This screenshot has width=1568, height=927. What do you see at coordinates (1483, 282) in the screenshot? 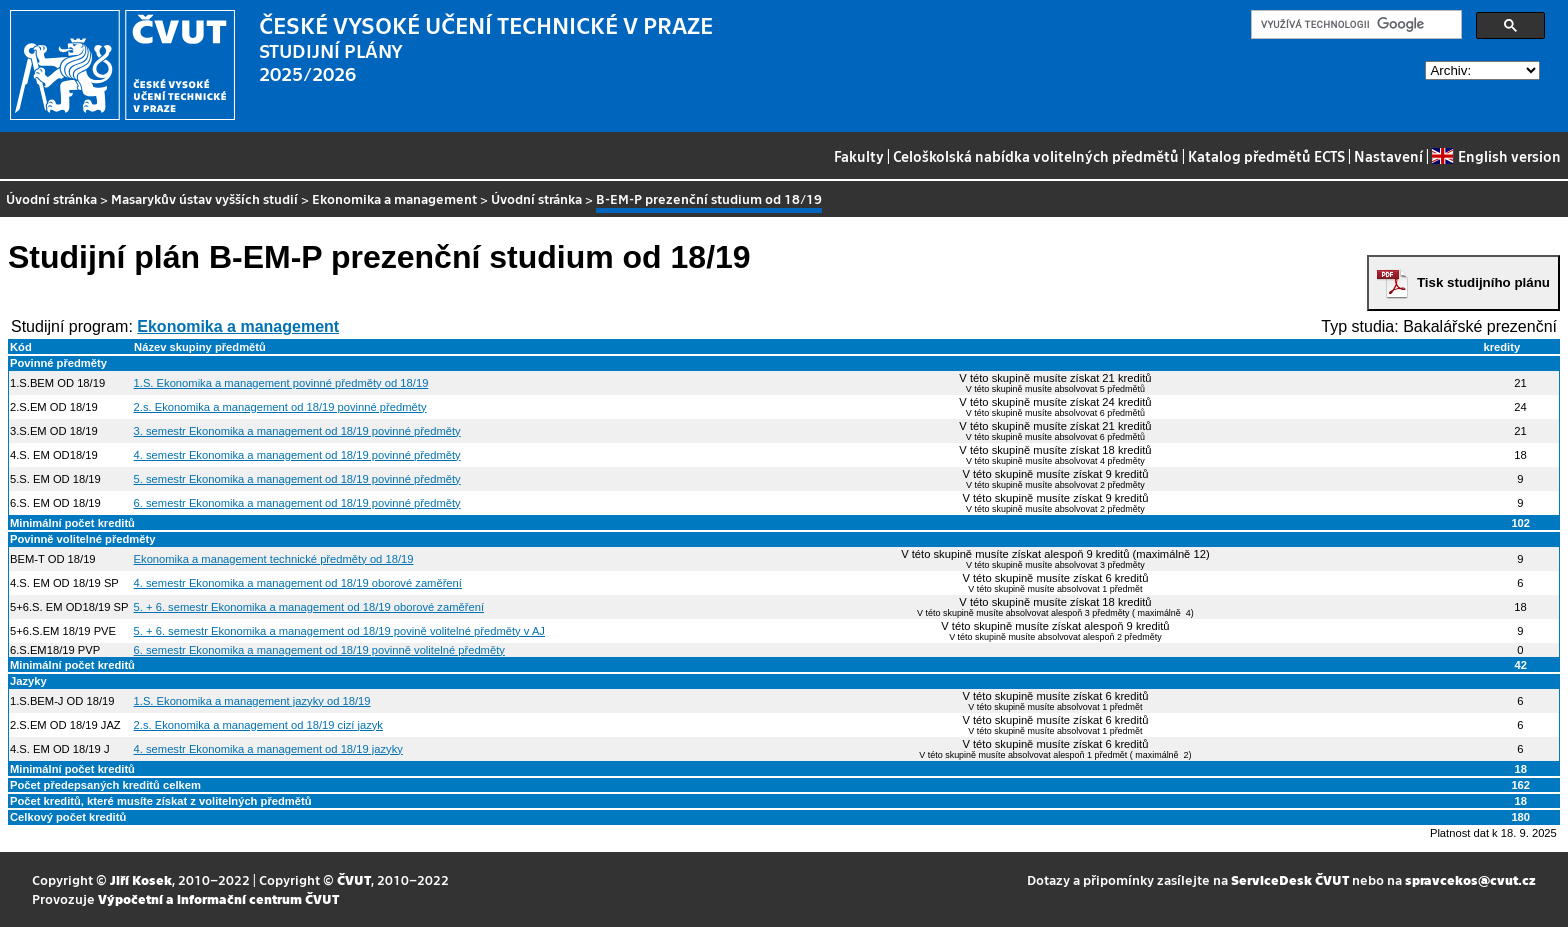
I see `Tisk studijního plánu` at bounding box center [1483, 282].